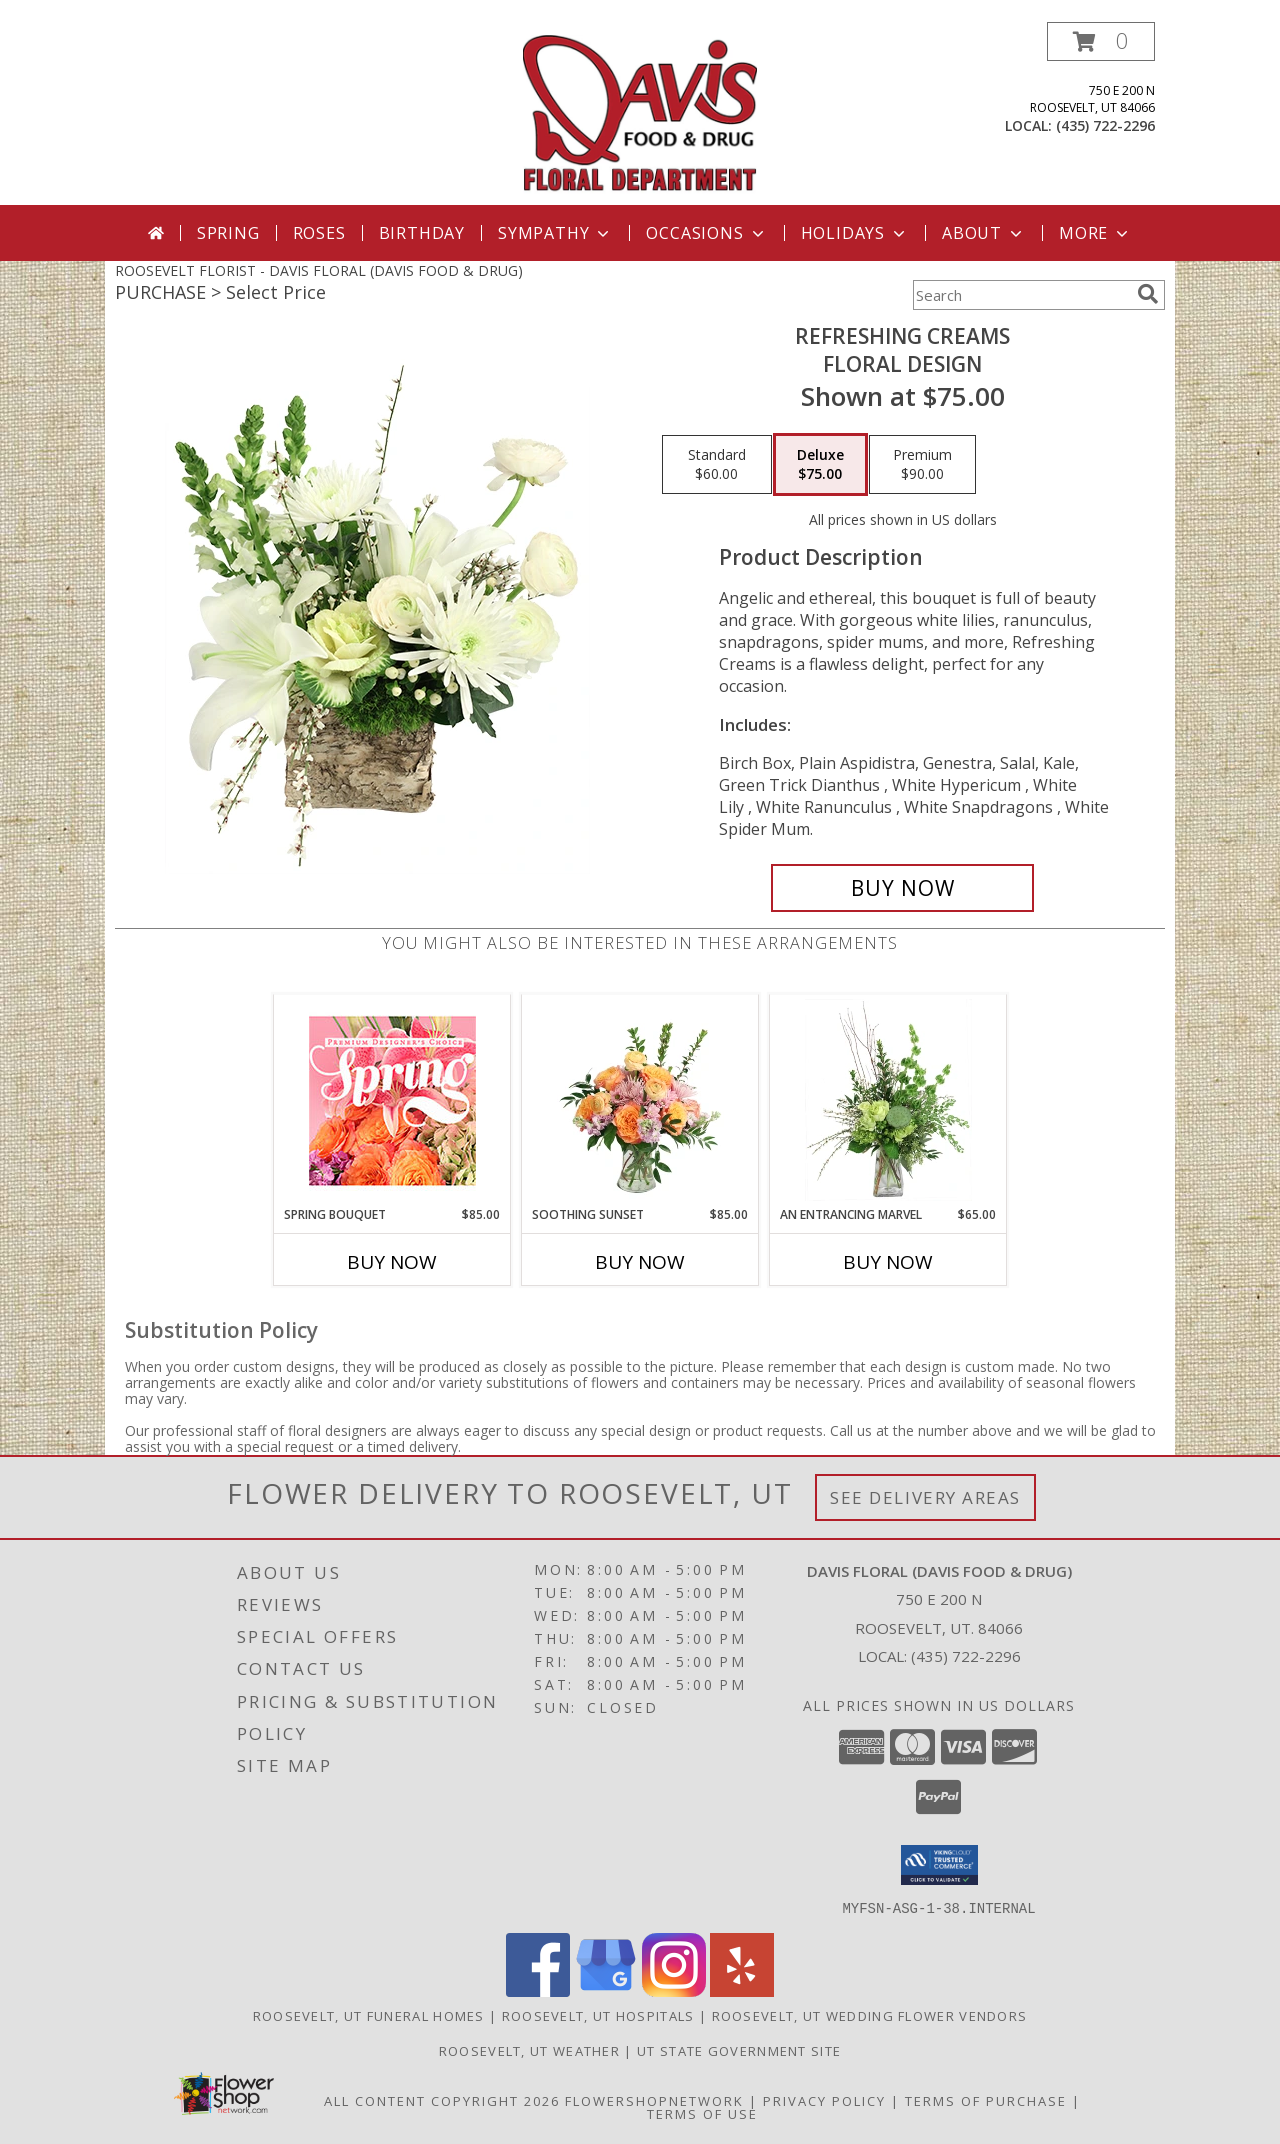 The width and height of the screenshot is (1280, 2144). What do you see at coordinates (702, 2113) in the screenshot?
I see `Terms of Use [Open Terms of Use in new window]` at bounding box center [702, 2113].